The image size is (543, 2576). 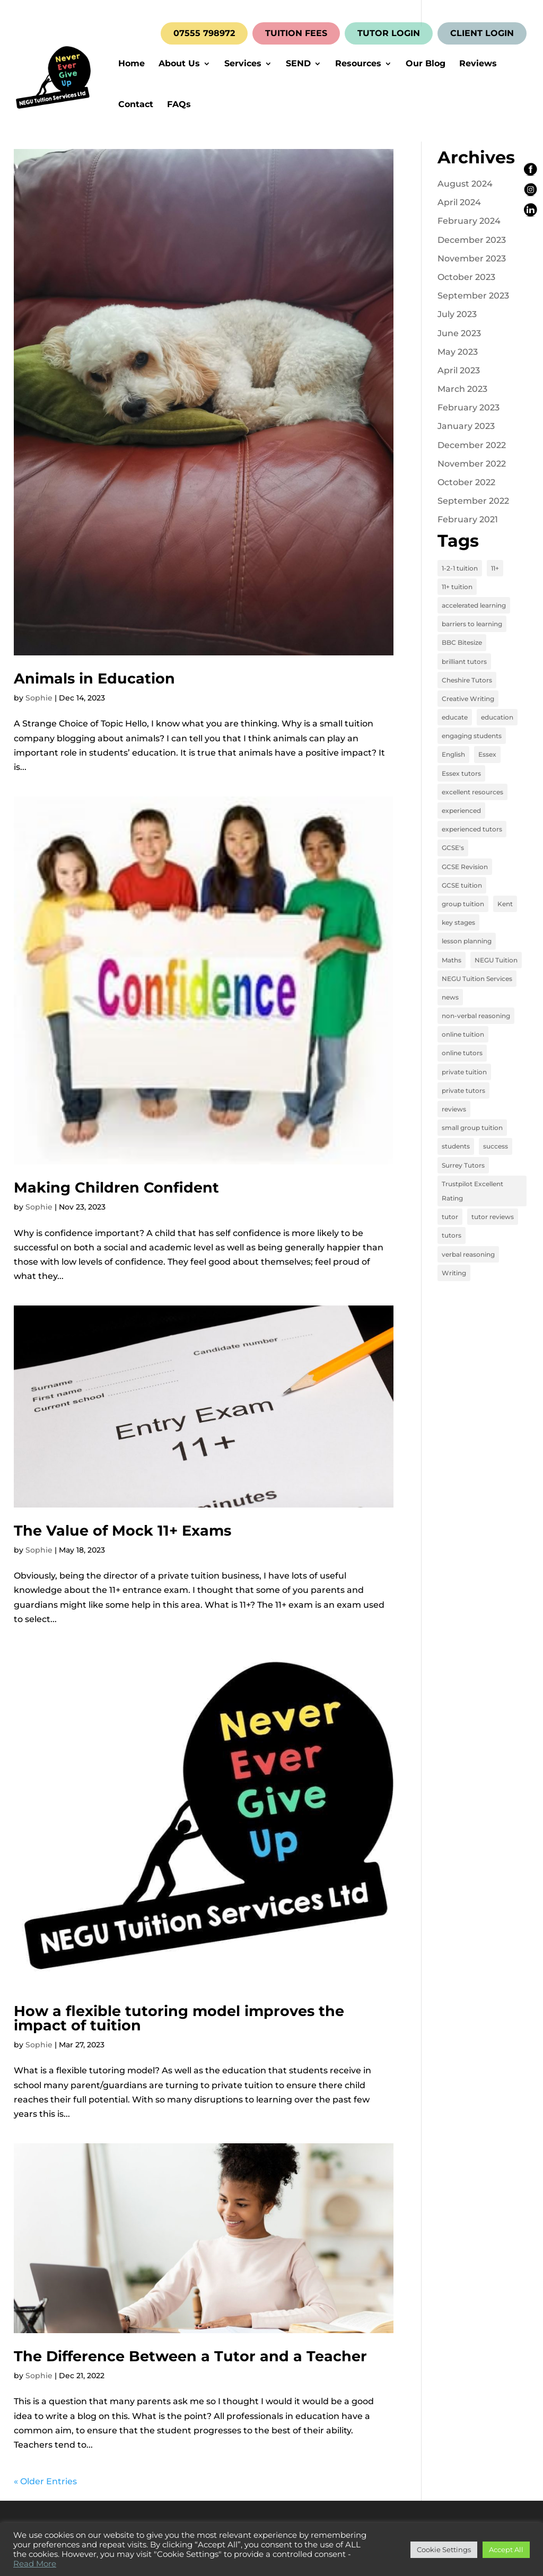 What do you see at coordinates (457, 352) in the screenshot?
I see `May 2023` at bounding box center [457, 352].